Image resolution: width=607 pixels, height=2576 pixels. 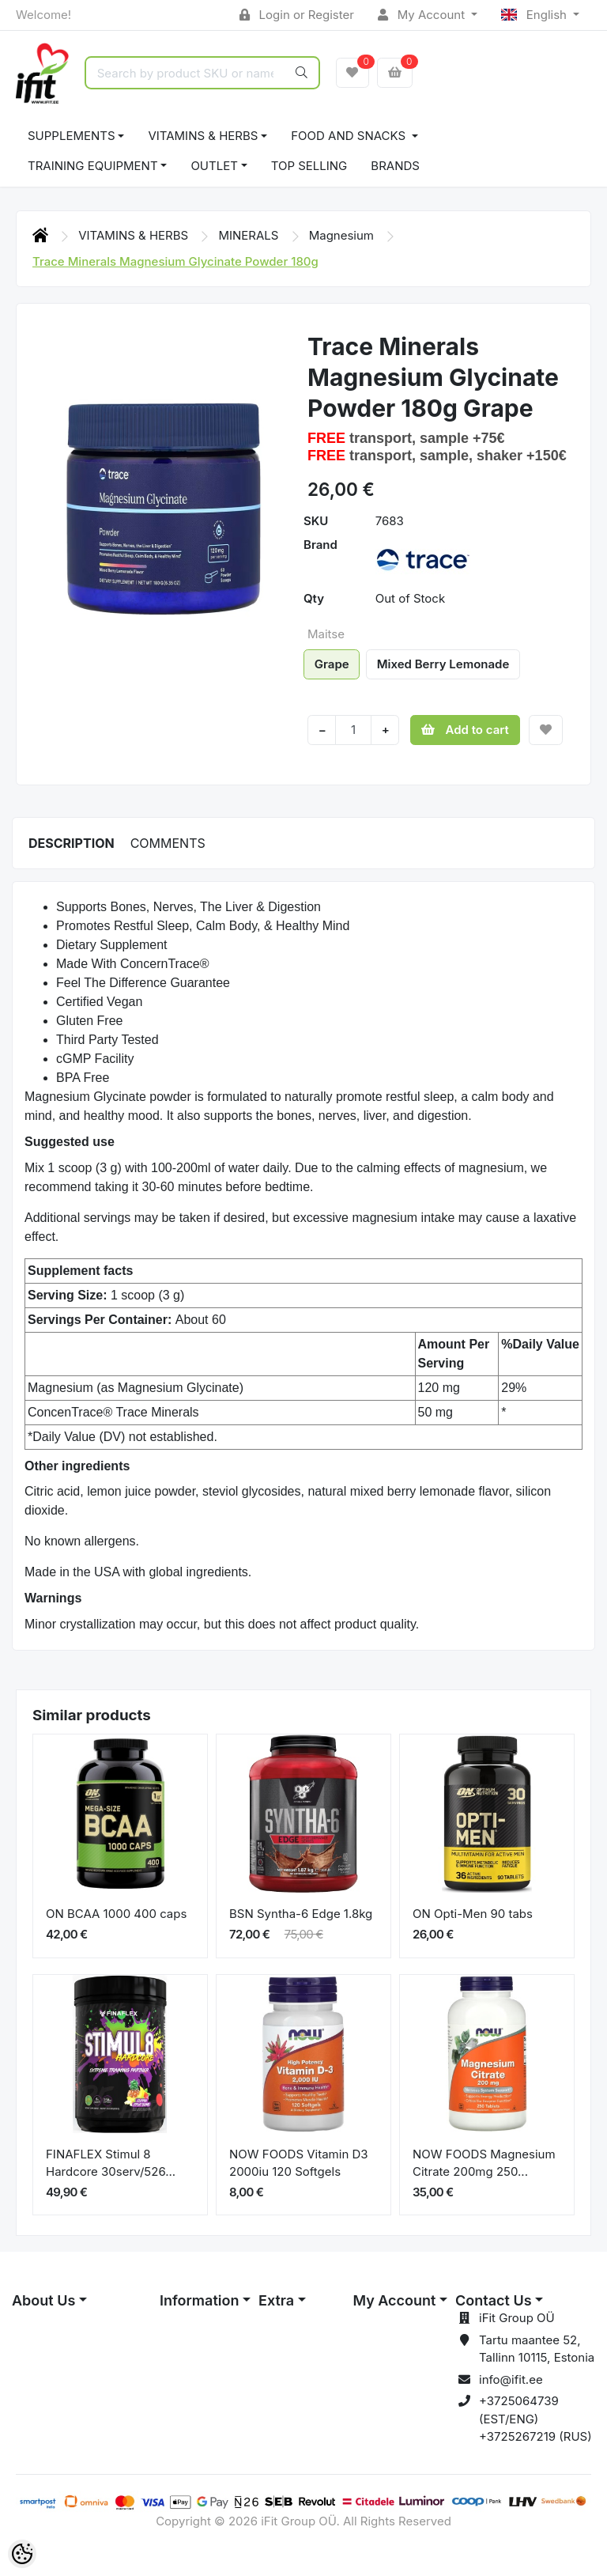 What do you see at coordinates (116, 1913) in the screenshot?
I see `ON BCAA 1000 400 caps` at bounding box center [116, 1913].